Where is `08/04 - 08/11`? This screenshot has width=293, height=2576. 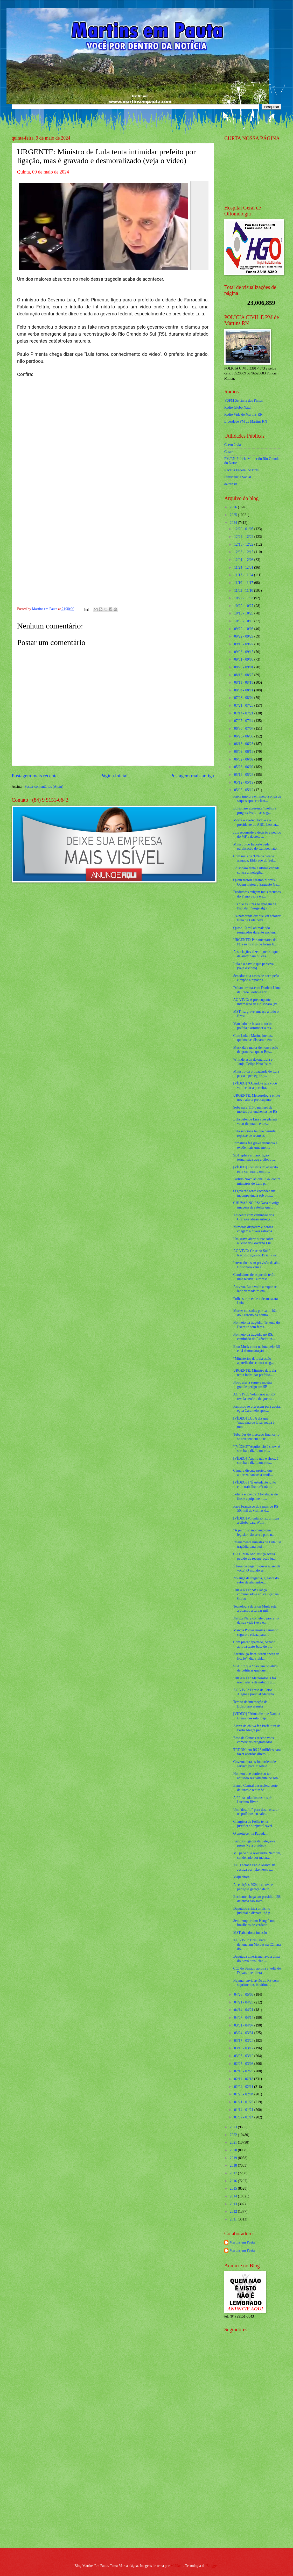 08/04 - 08/11 is located at coordinates (244, 690).